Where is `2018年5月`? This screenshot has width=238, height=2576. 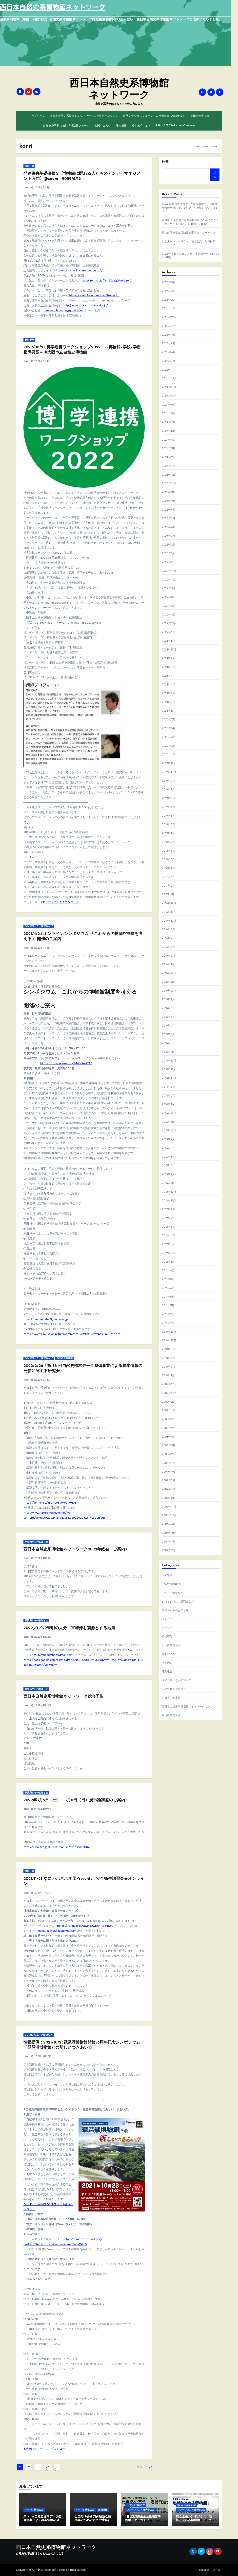 2018年5月 is located at coordinates (168, 859).